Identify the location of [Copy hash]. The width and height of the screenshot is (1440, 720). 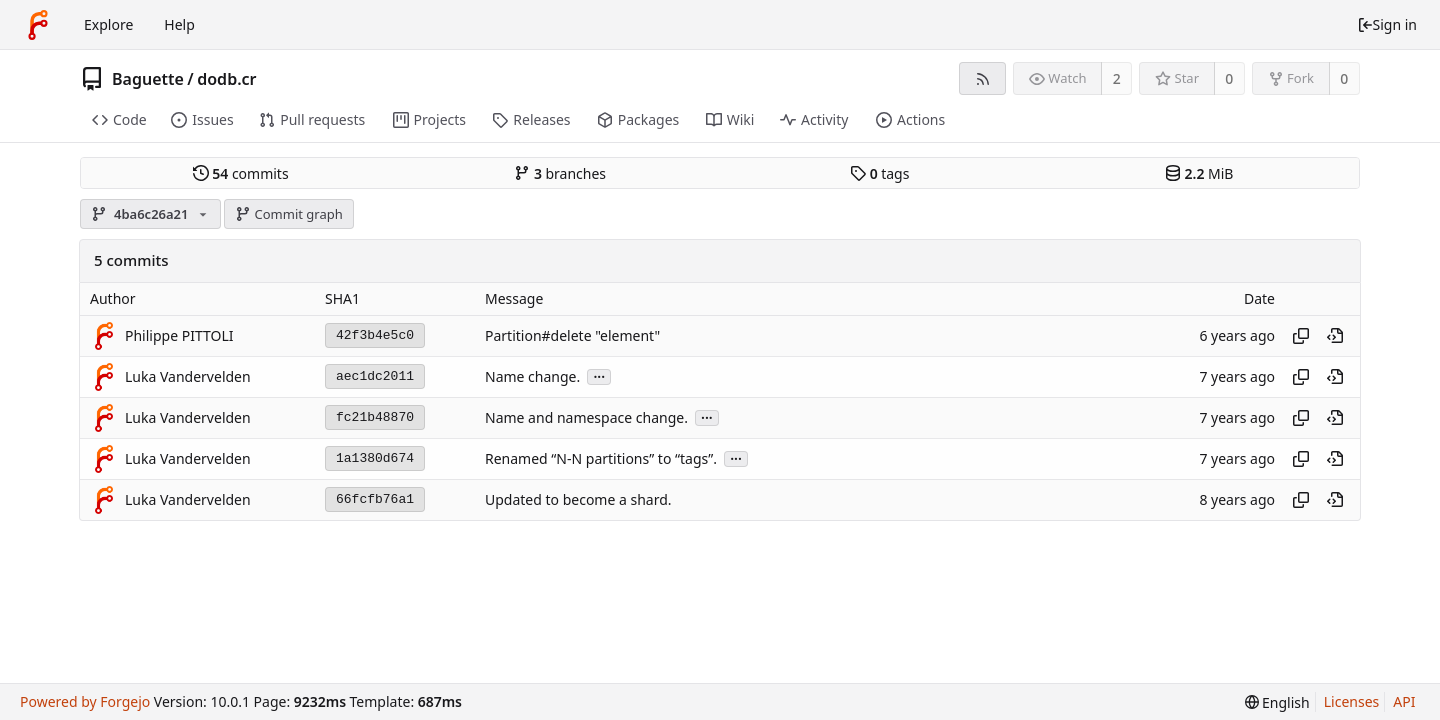
(1301, 336).